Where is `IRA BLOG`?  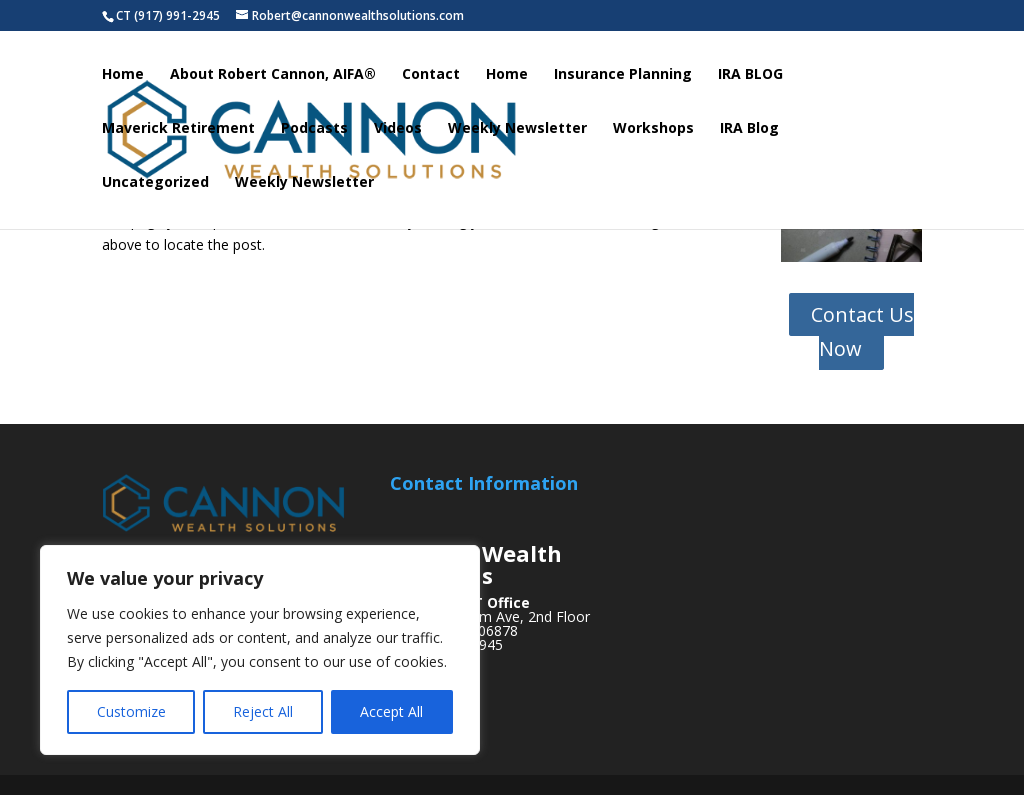
IRA BLOG is located at coordinates (750, 78).